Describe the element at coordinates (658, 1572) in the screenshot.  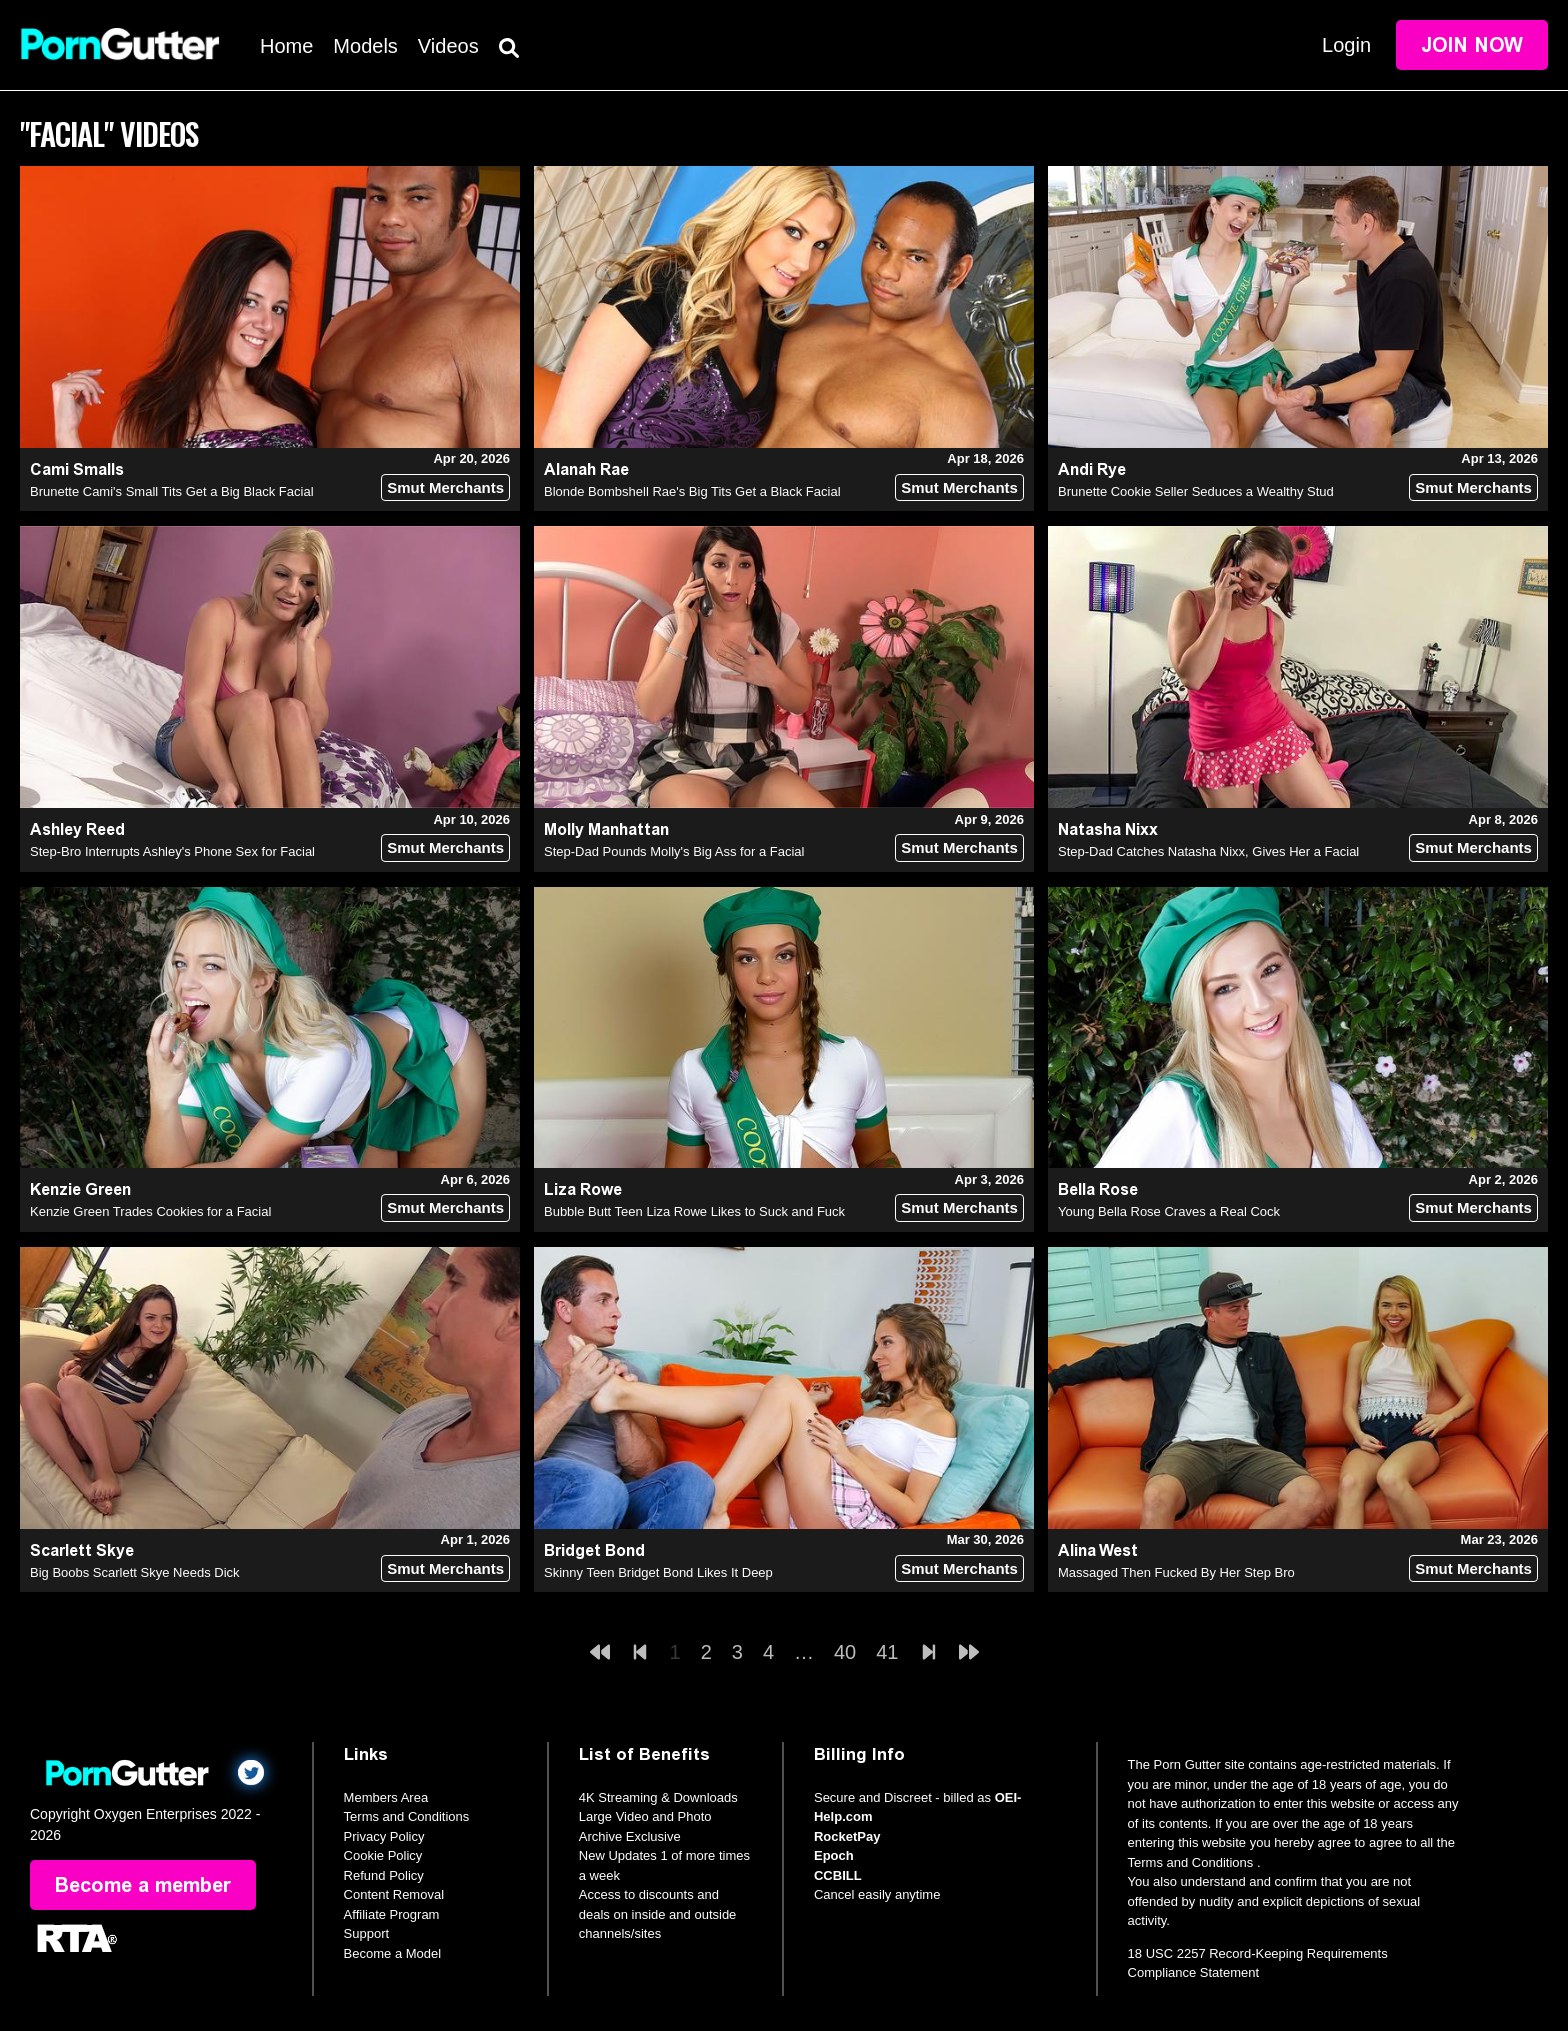
I see `Skinny Teen Bridget Bond Likes It Deep` at that location.